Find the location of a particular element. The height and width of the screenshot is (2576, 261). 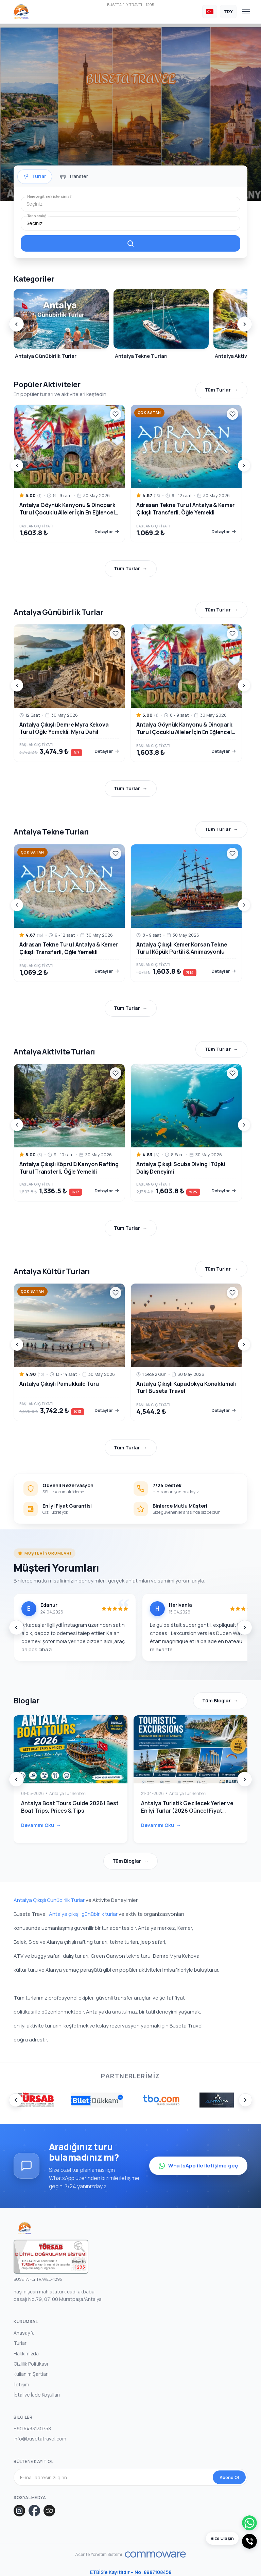

[Para Birimi Seçin] is located at coordinates (228, 11).